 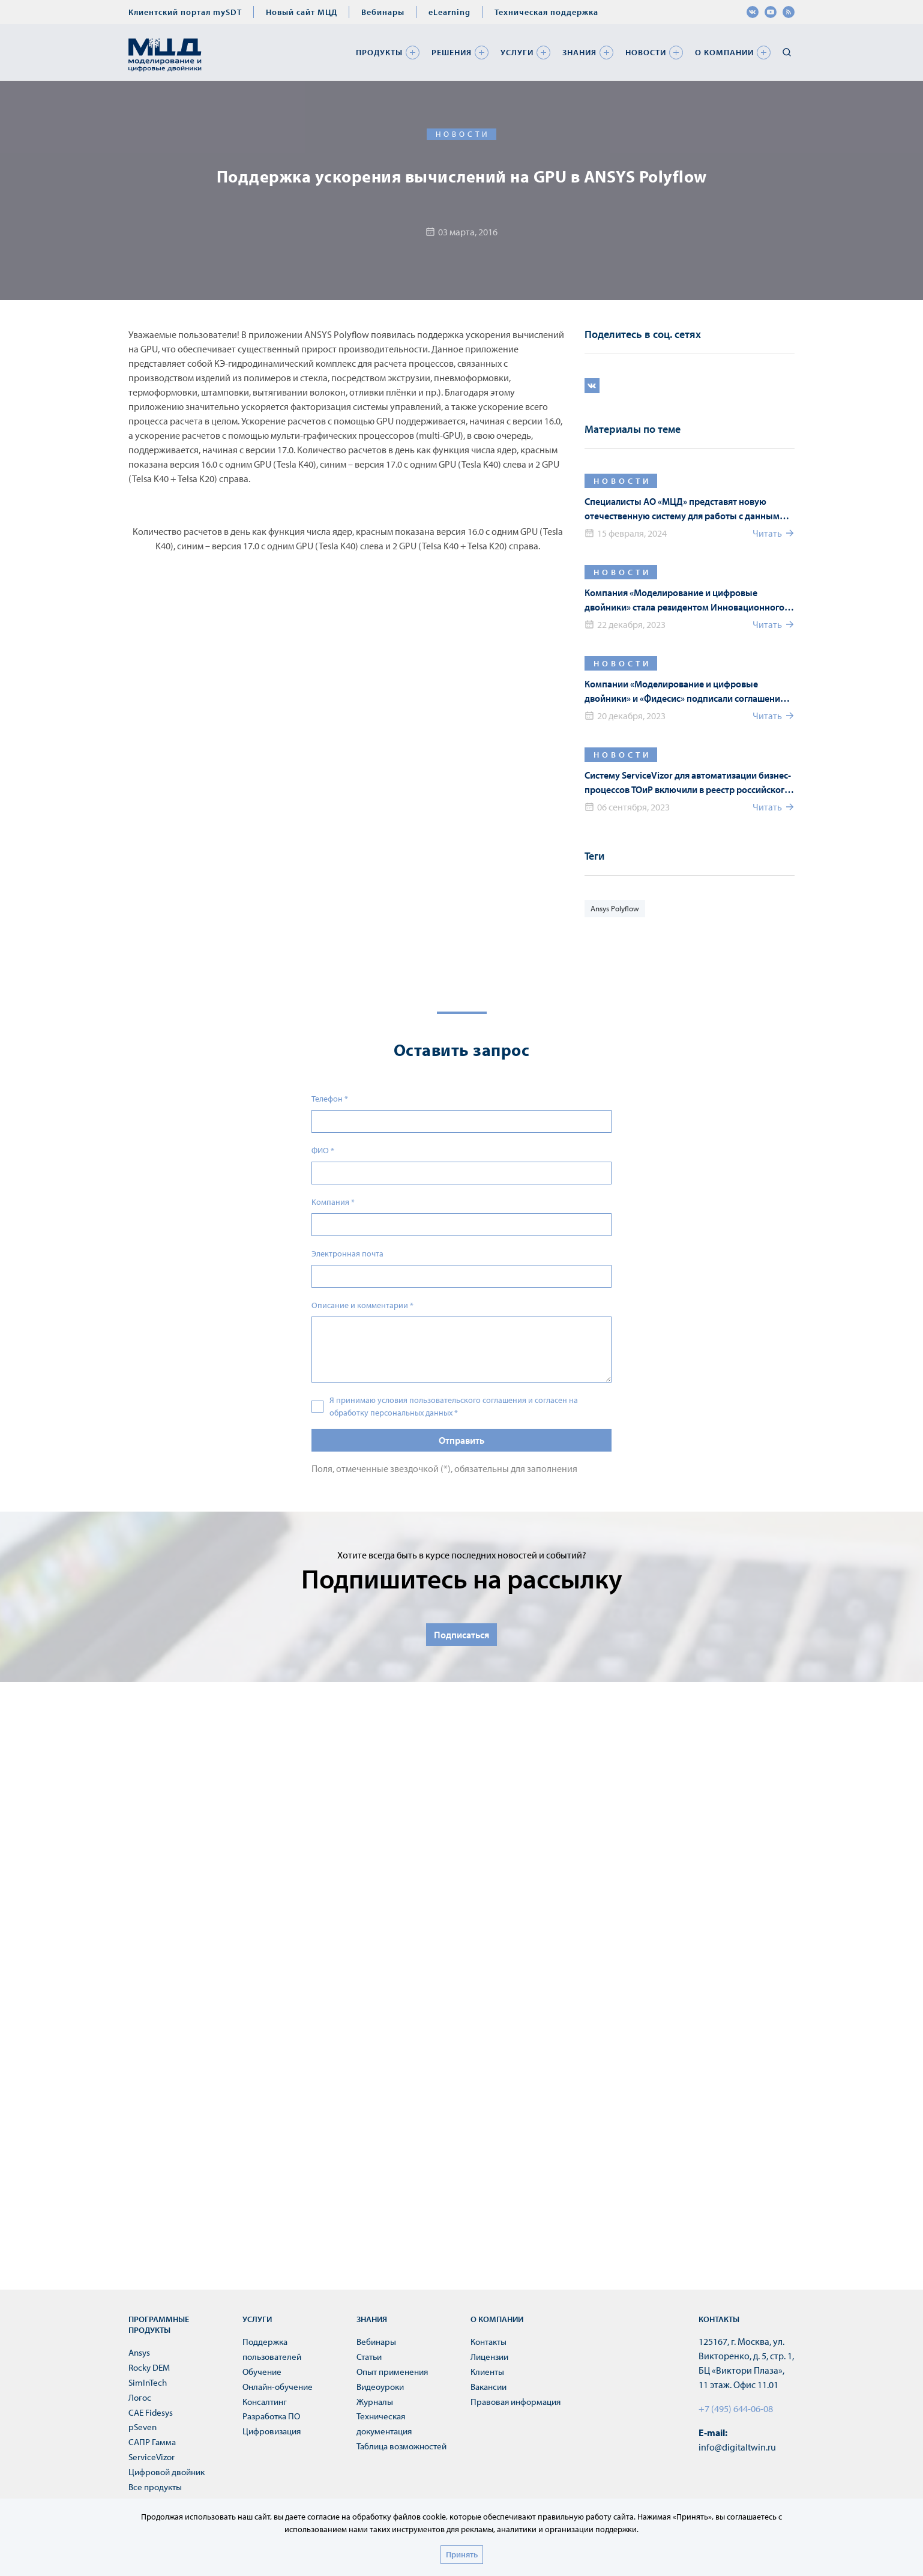 What do you see at coordinates (362, 1305) in the screenshot?
I see `Описание и комментарии` at bounding box center [362, 1305].